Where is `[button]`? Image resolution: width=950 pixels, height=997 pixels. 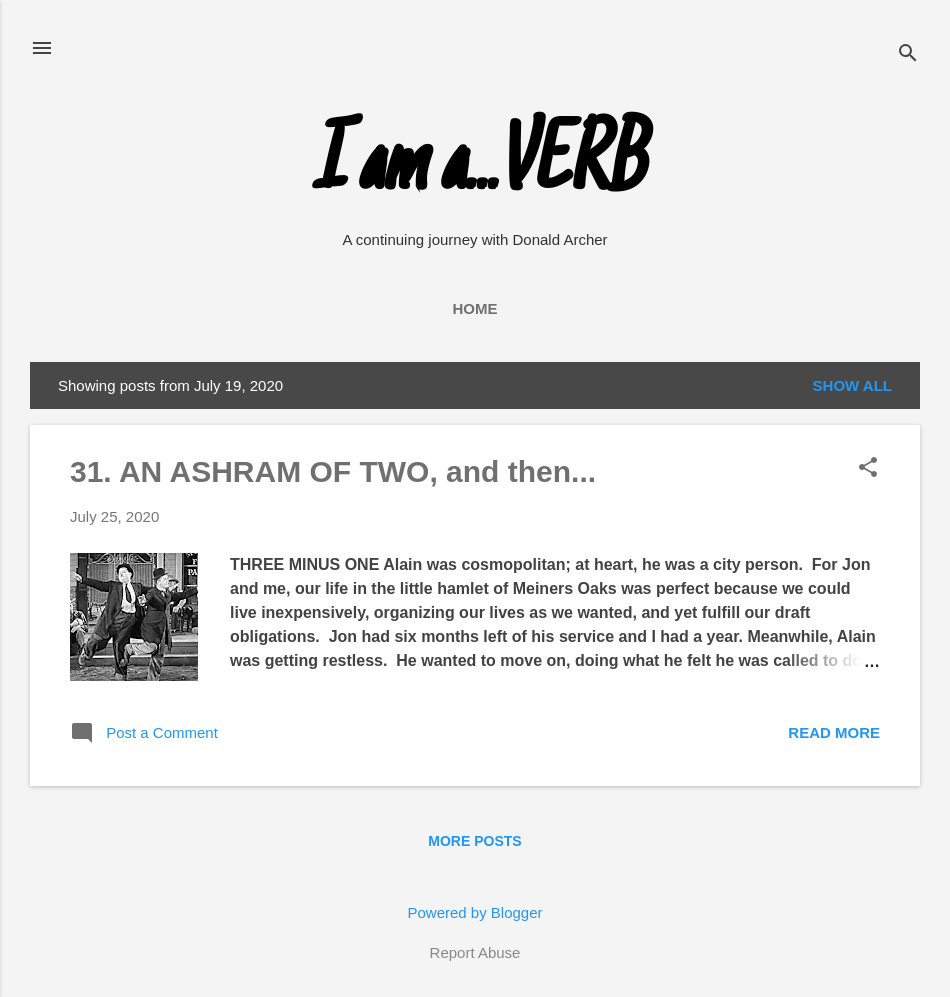 [button] is located at coordinates (868, 468).